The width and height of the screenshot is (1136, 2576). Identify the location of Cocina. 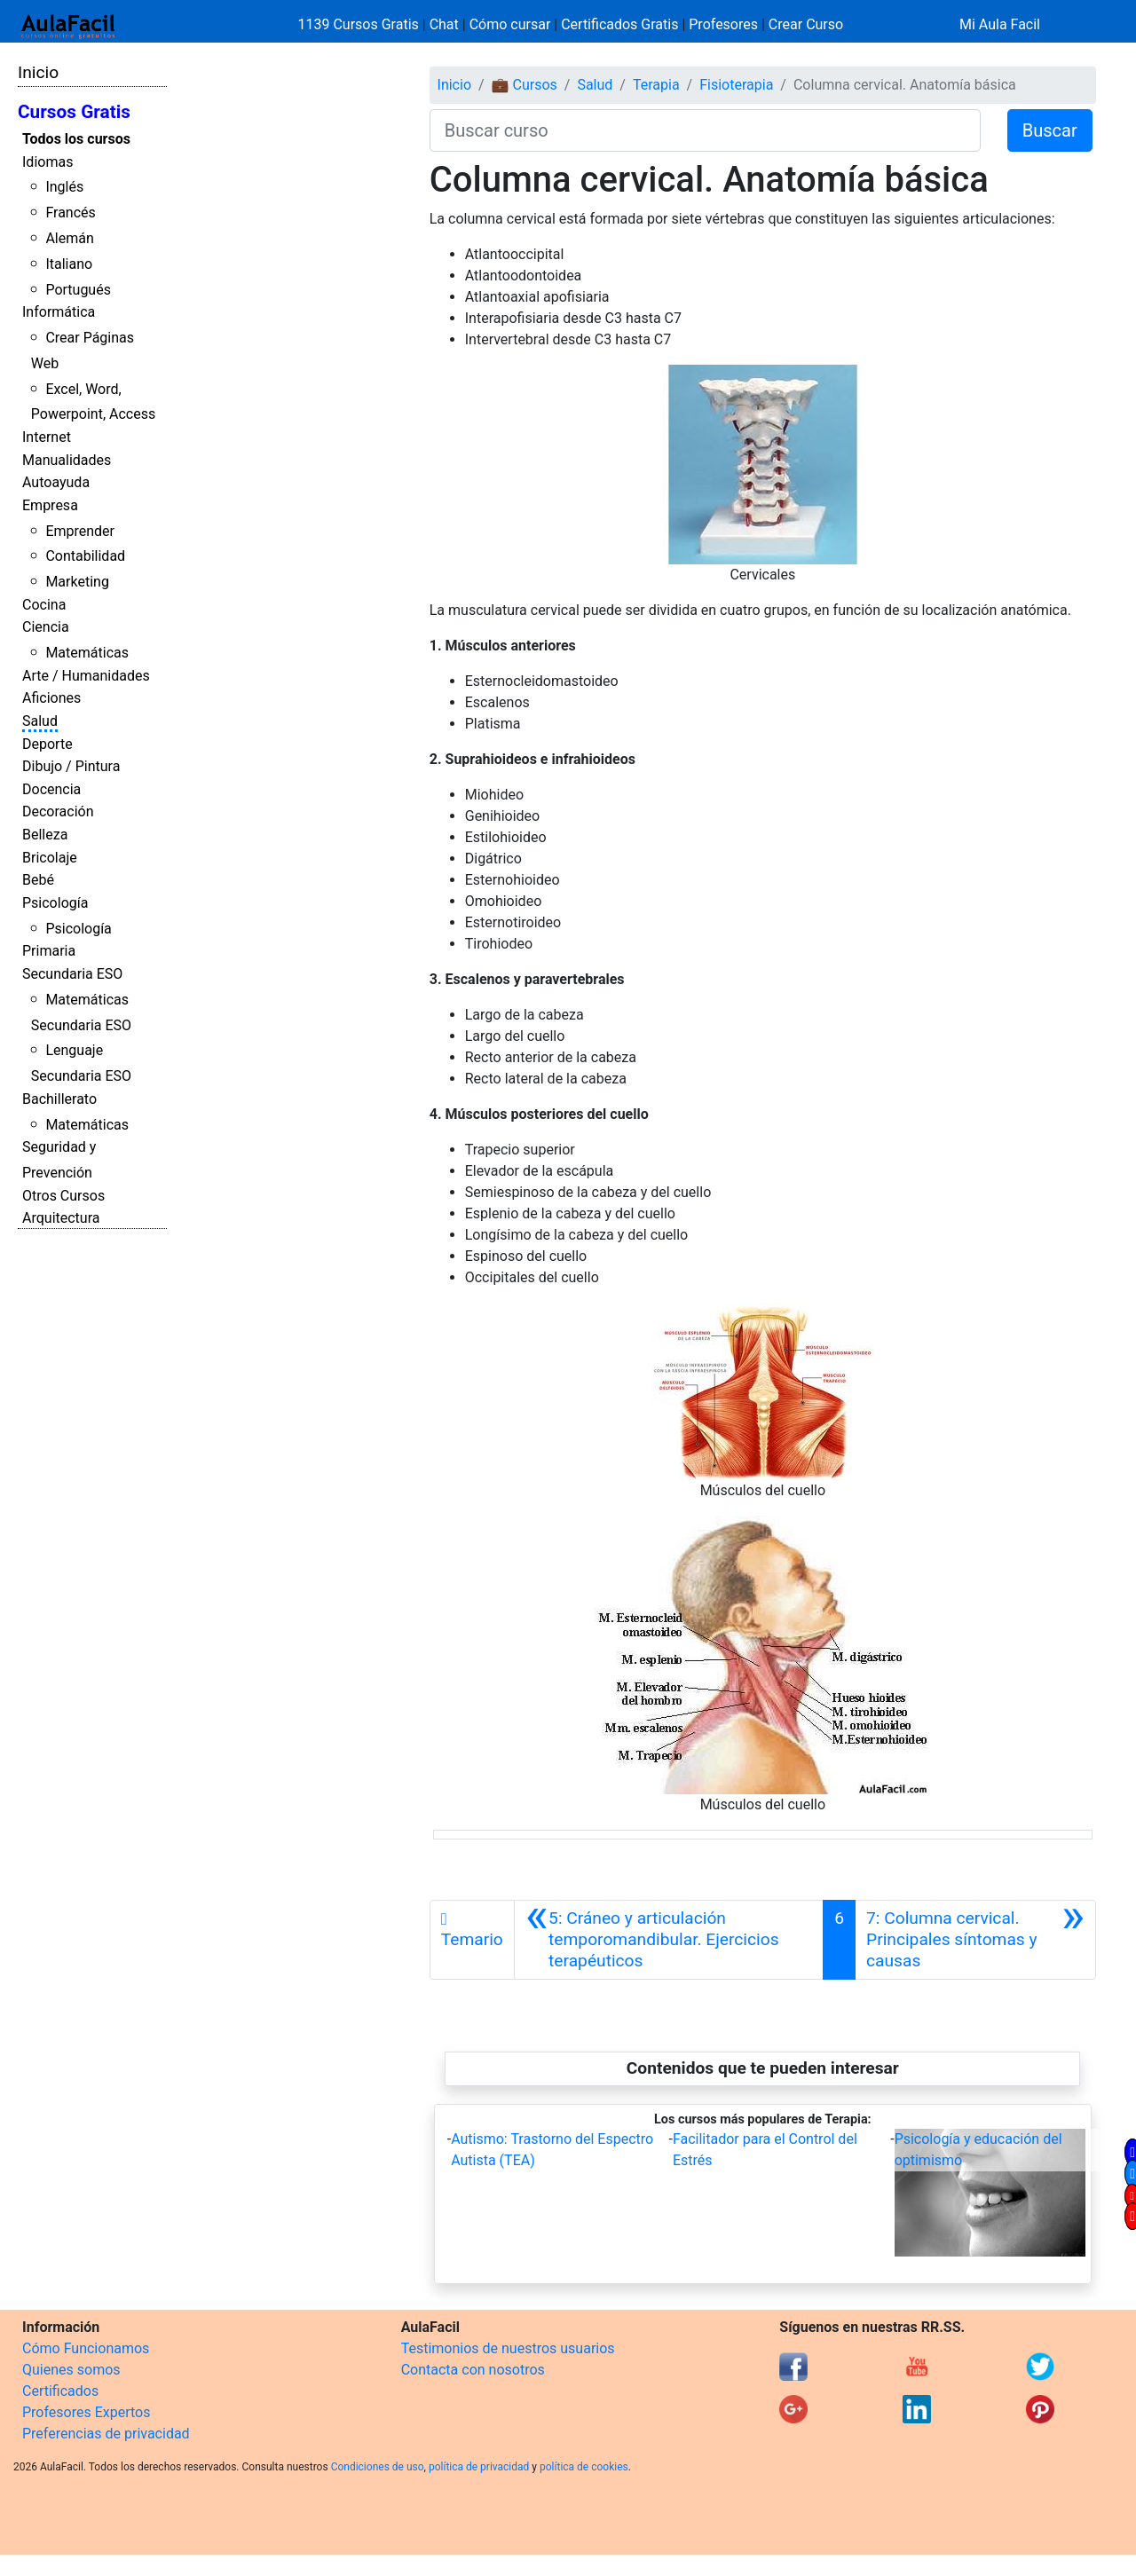
(44, 604).